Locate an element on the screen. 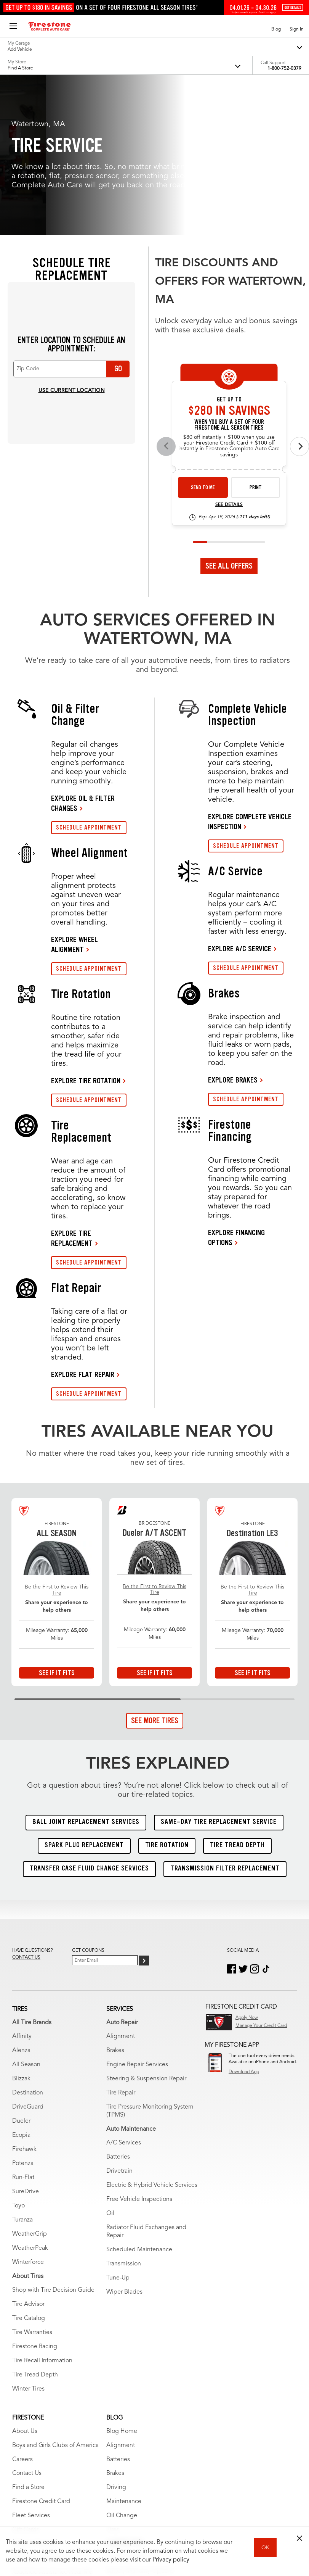 This screenshot has height=2576, width=309. Contact us is located at coordinates (26, 1805).